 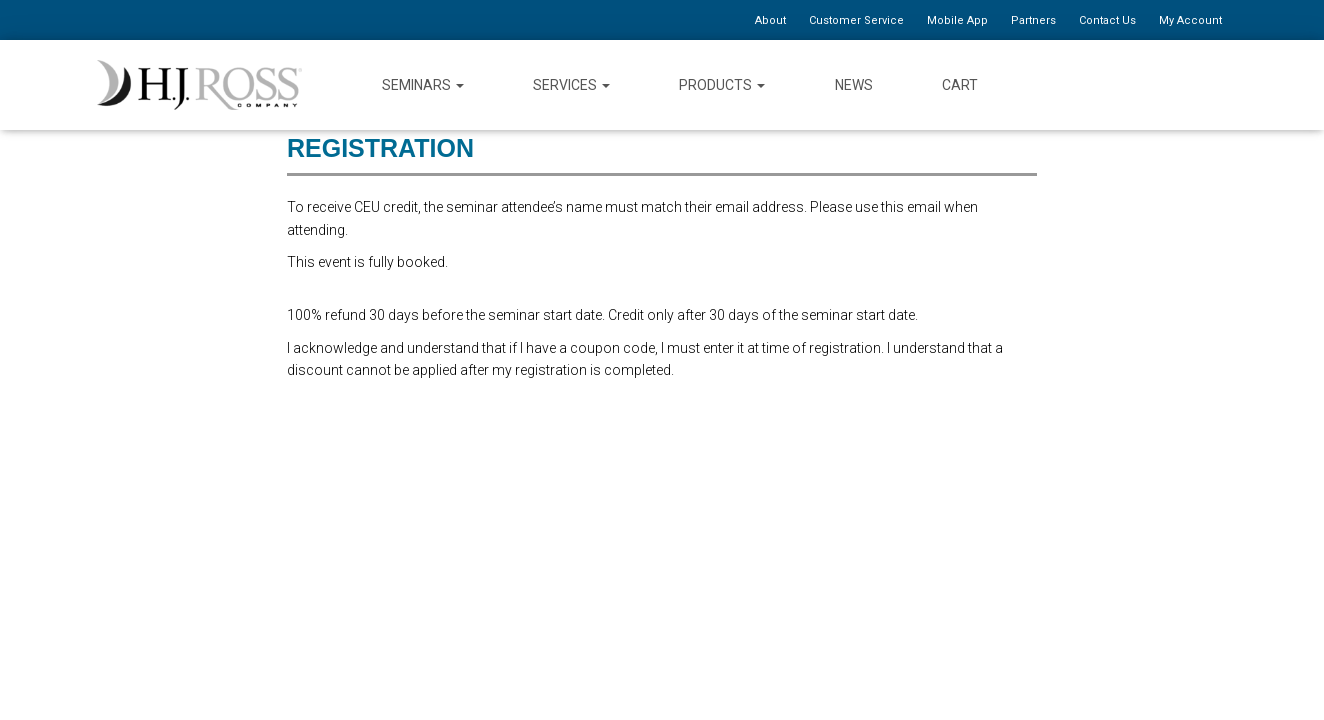 What do you see at coordinates (854, 85) in the screenshot?
I see `News` at bounding box center [854, 85].